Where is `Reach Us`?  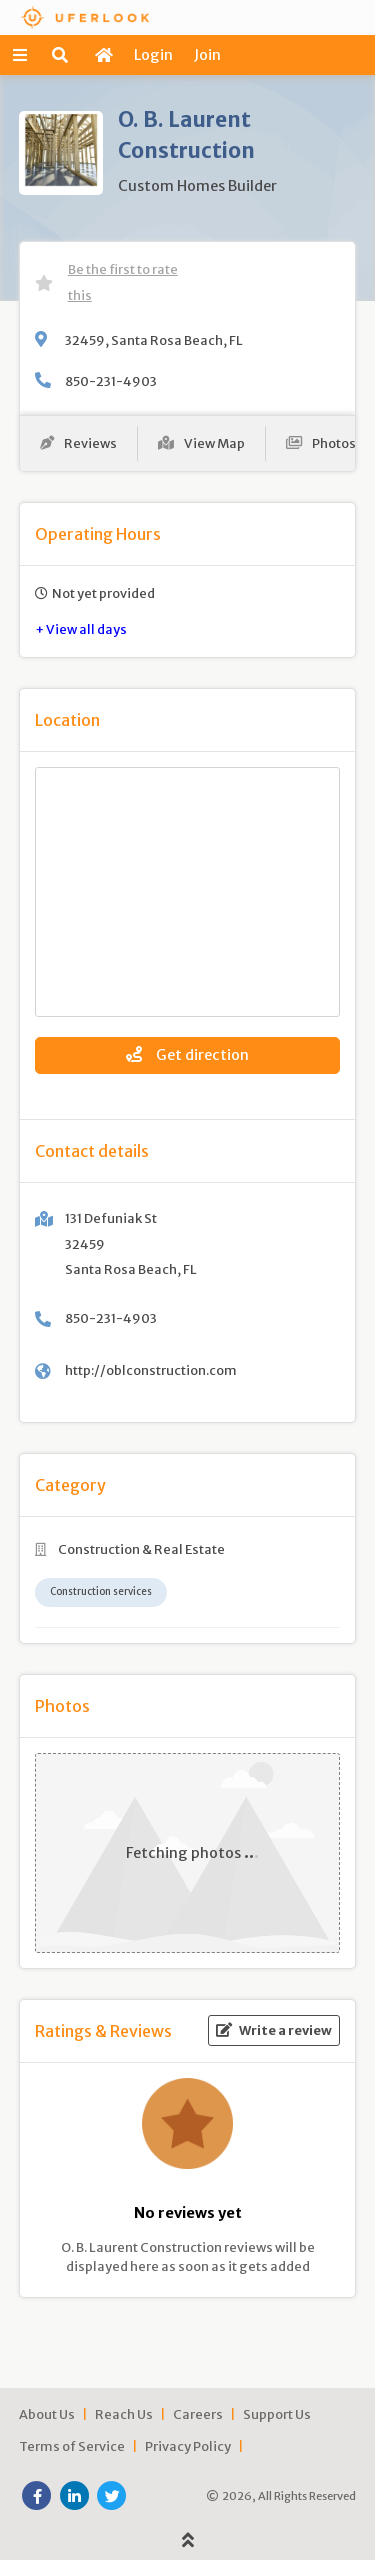
Reach Us is located at coordinates (124, 2414).